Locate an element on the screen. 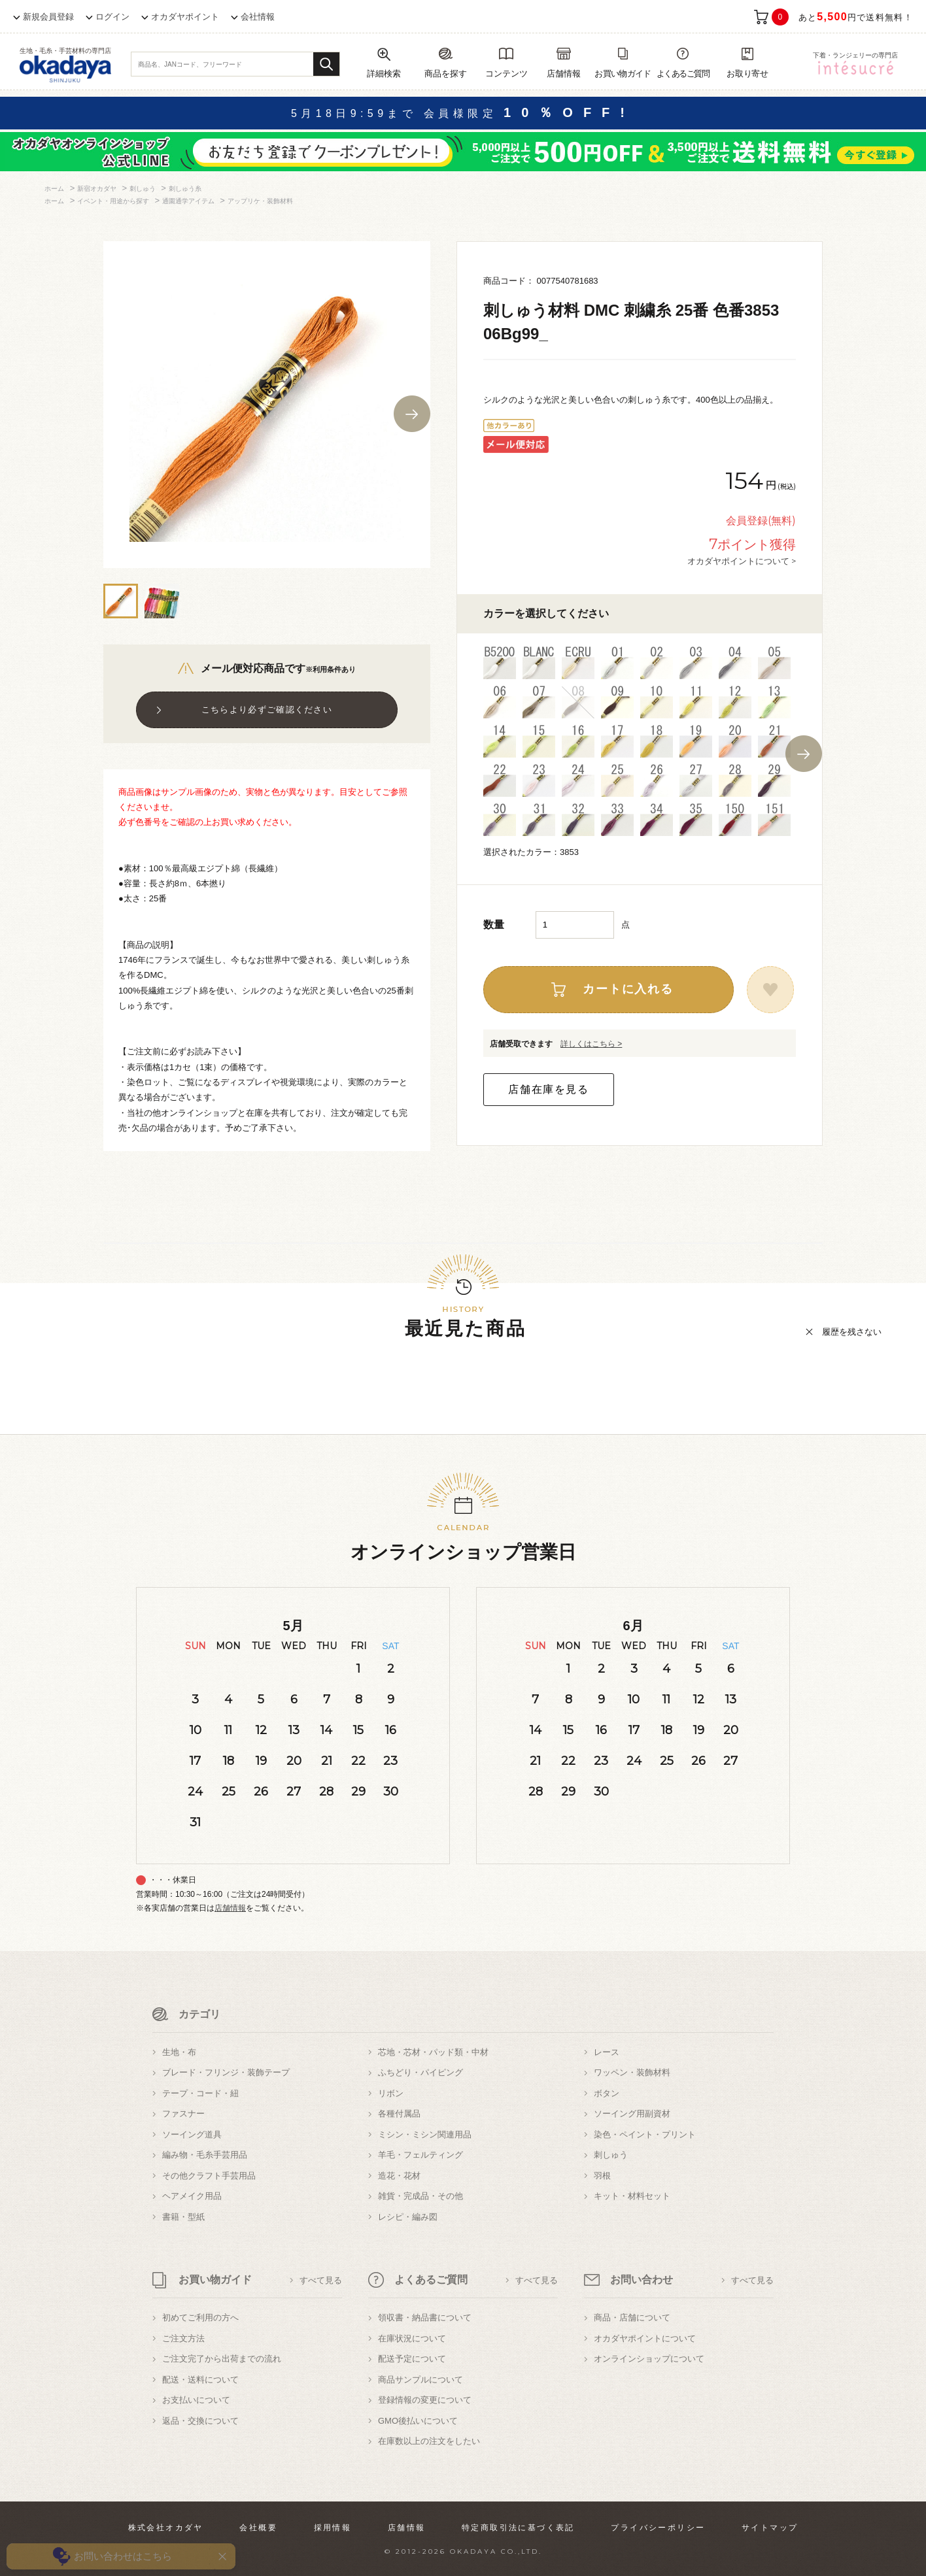 Image resolution: width=926 pixels, height=2576 pixels. オカダヤポイントについて > is located at coordinates (741, 561).